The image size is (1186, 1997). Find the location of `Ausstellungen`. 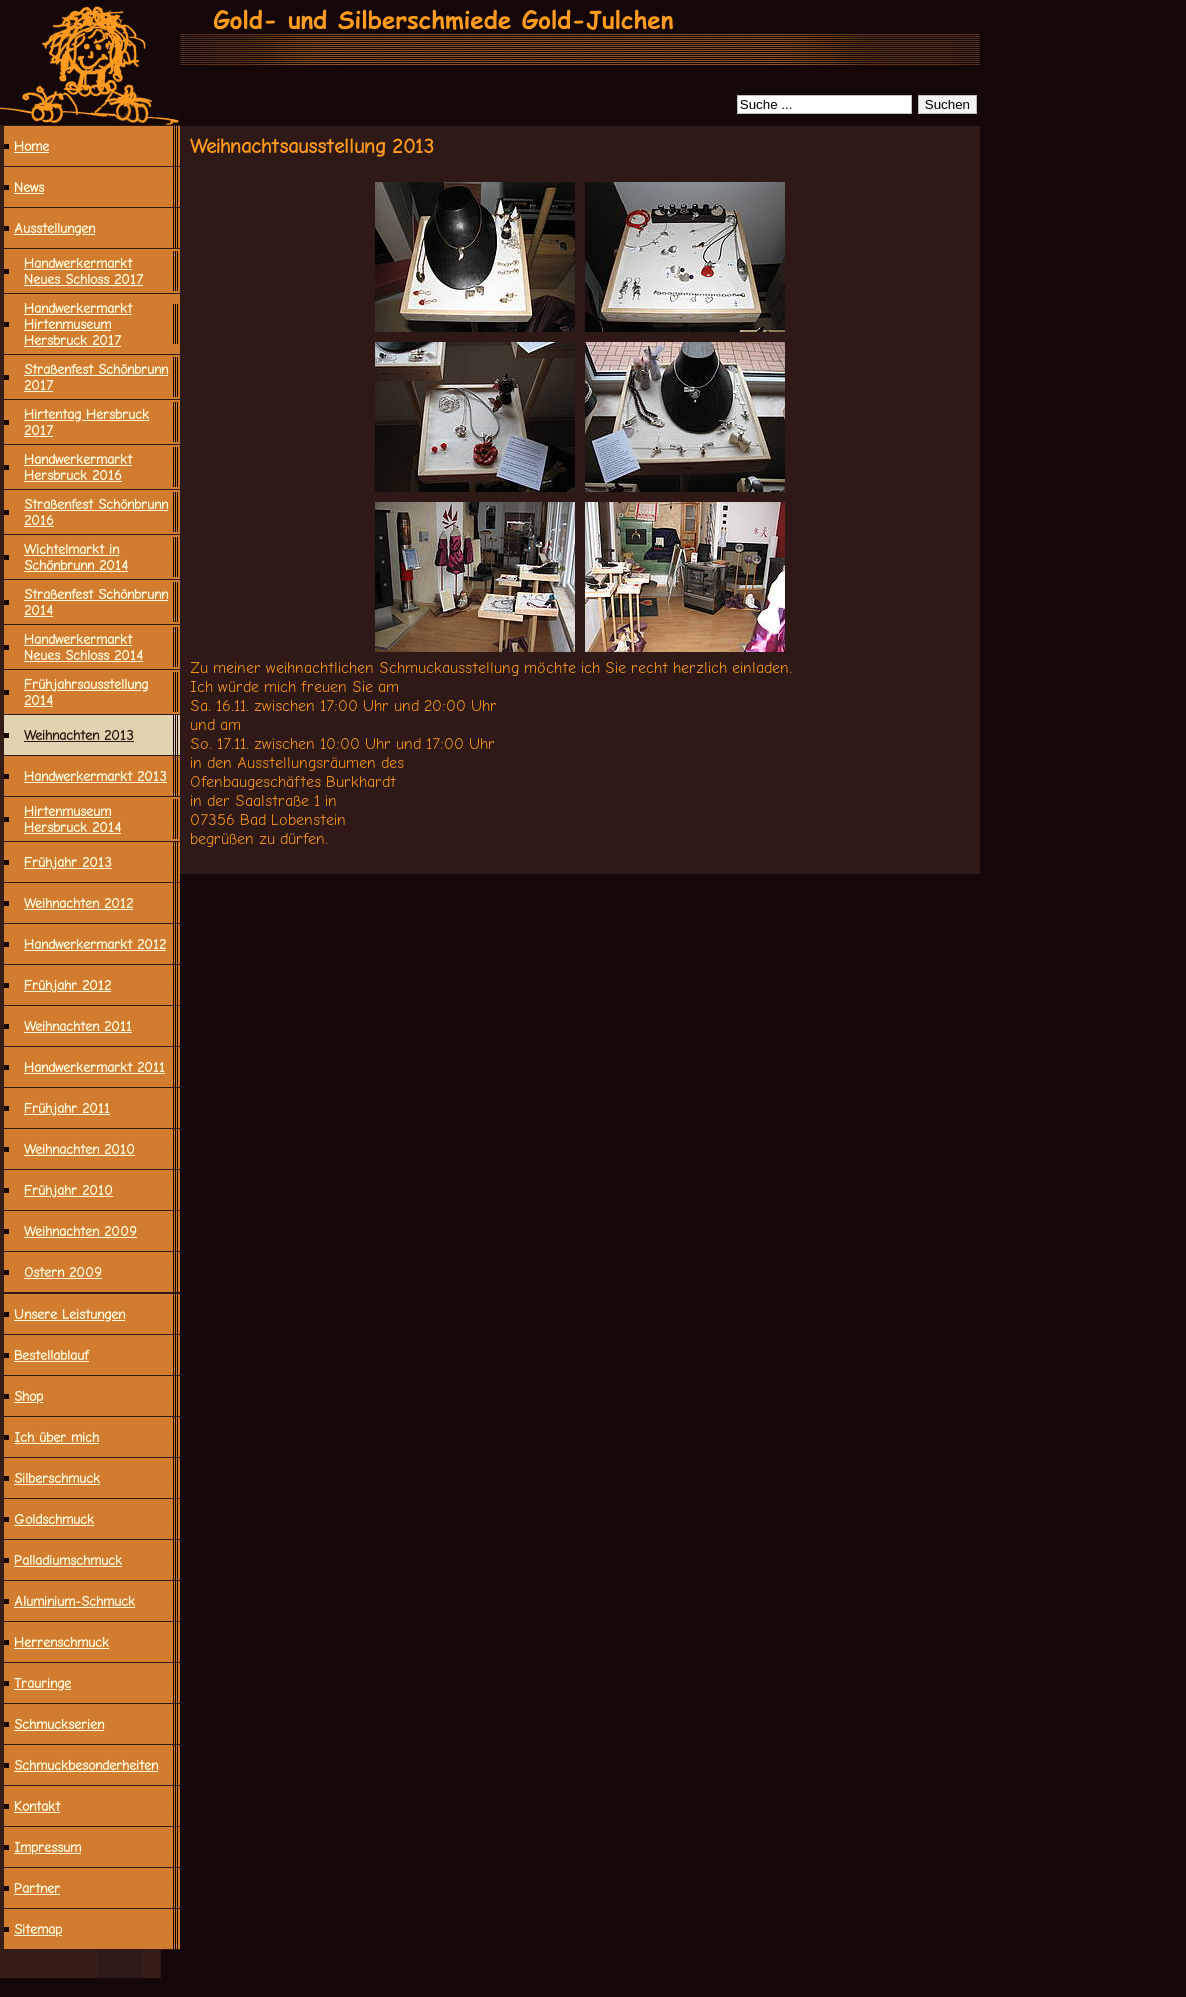

Ausstellungen is located at coordinates (54, 228).